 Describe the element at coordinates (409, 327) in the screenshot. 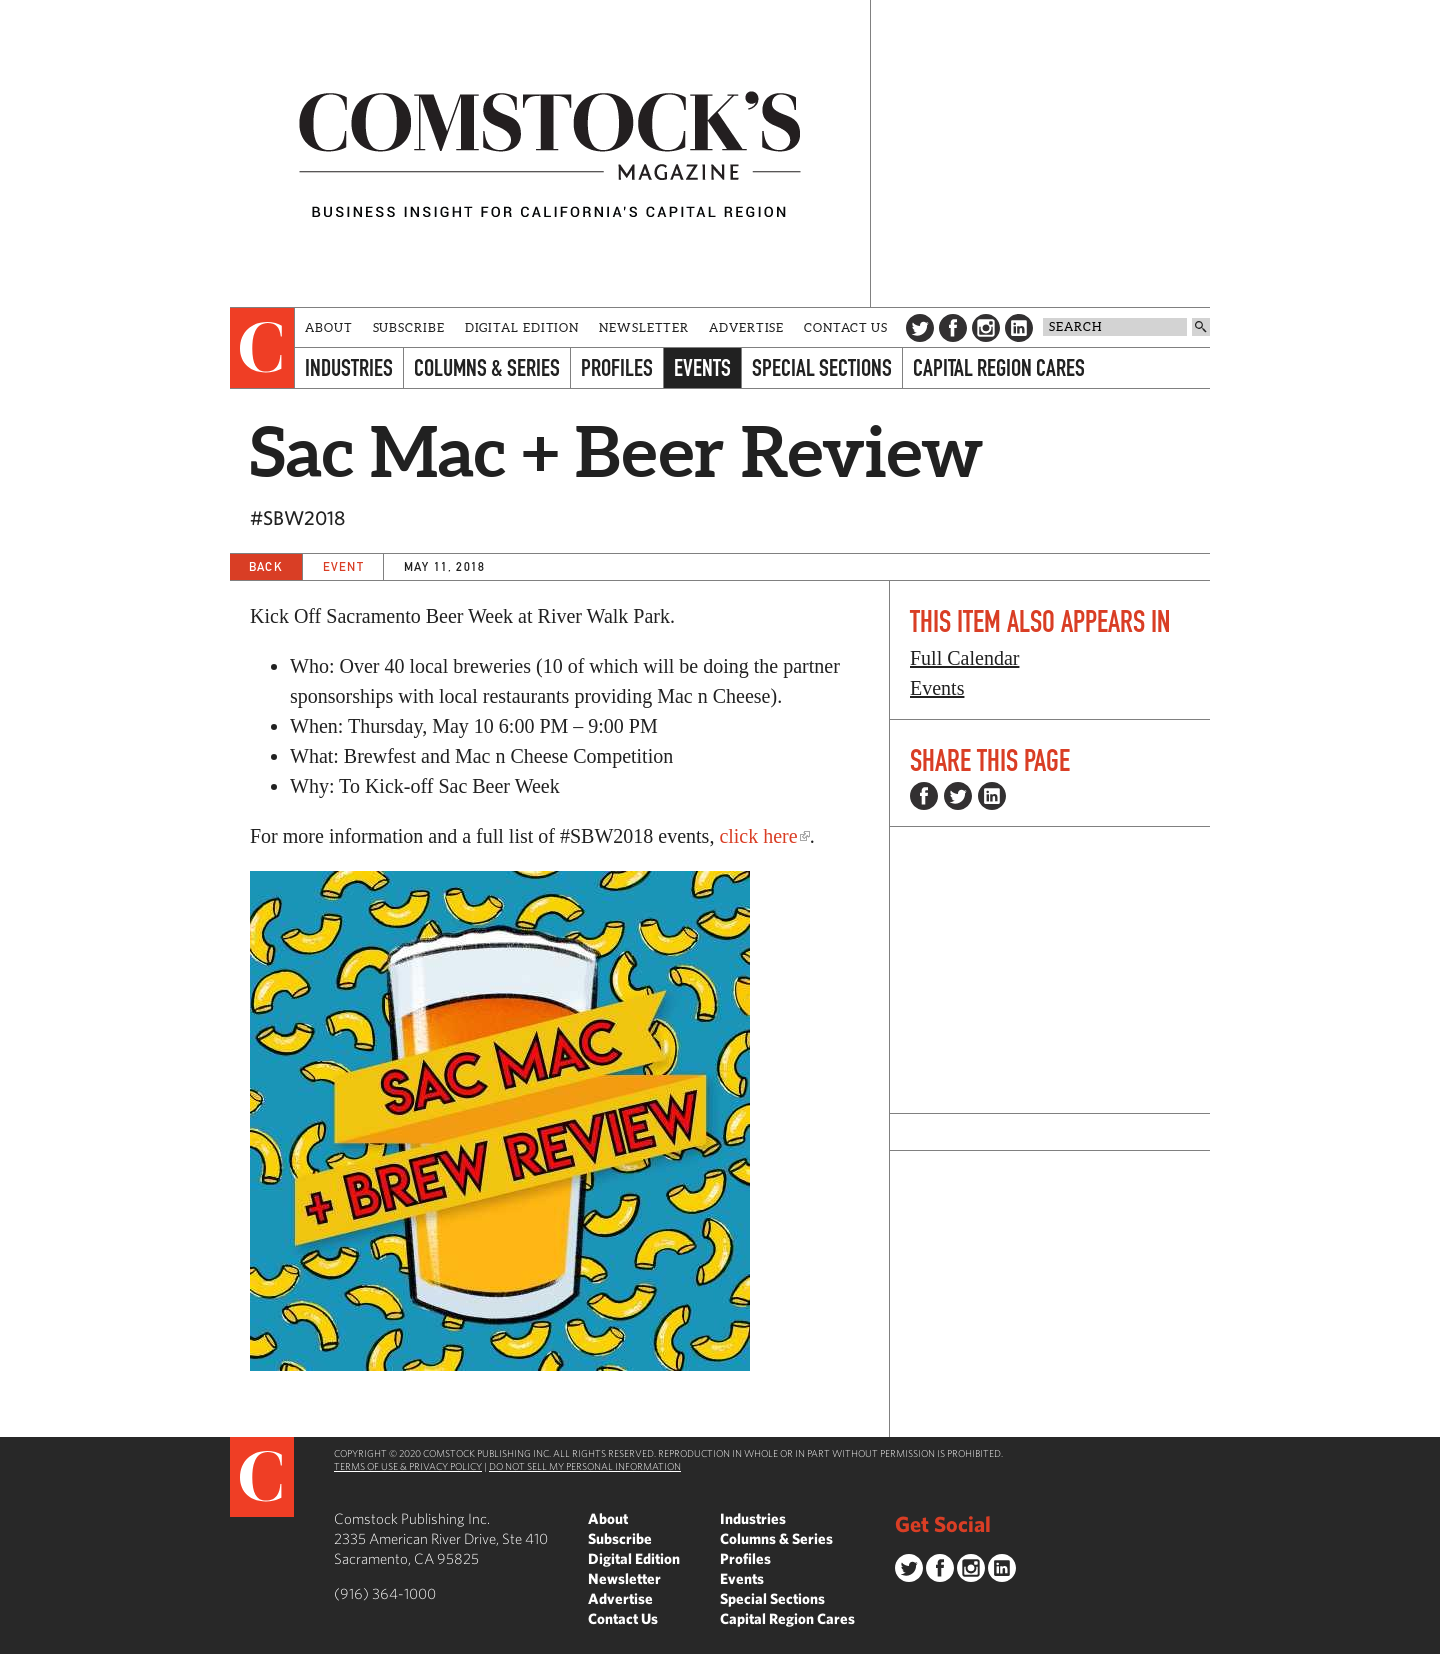

I see `Subscribe` at that location.